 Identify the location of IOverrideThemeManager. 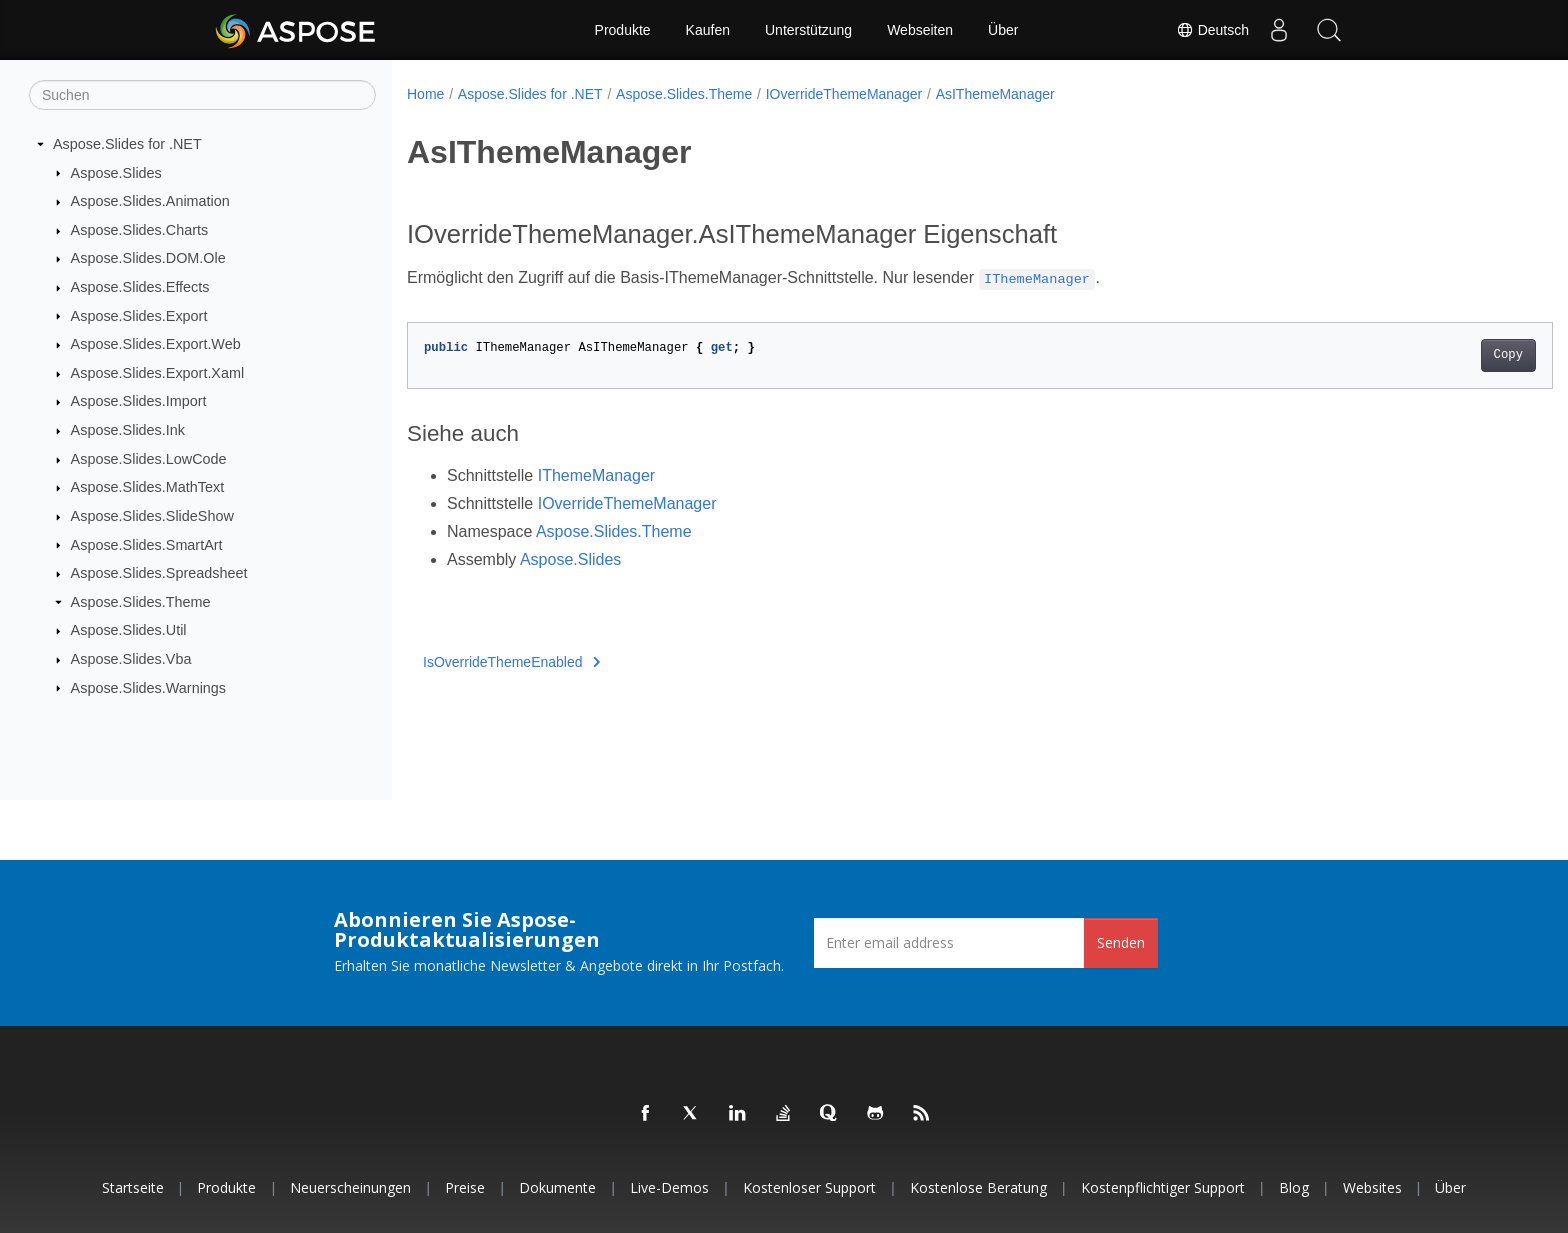
(844, 94).